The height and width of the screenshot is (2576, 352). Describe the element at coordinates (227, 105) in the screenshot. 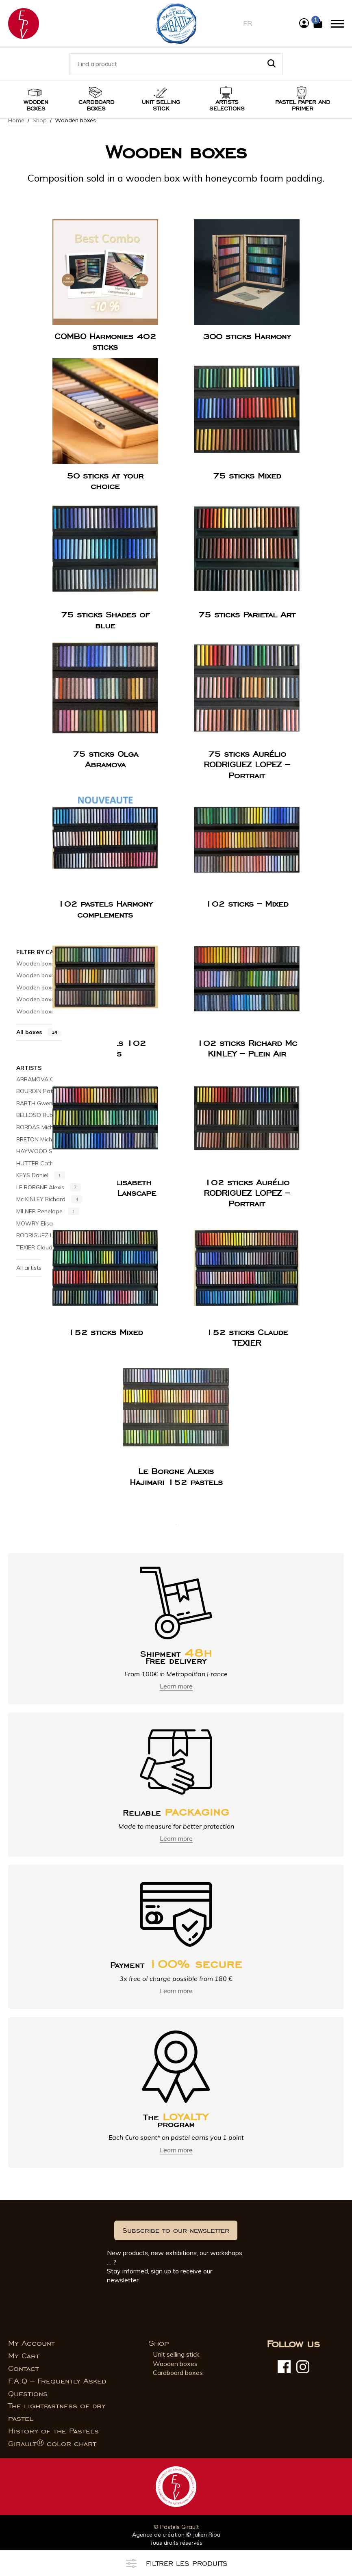

I see `Artists selections` at that location.